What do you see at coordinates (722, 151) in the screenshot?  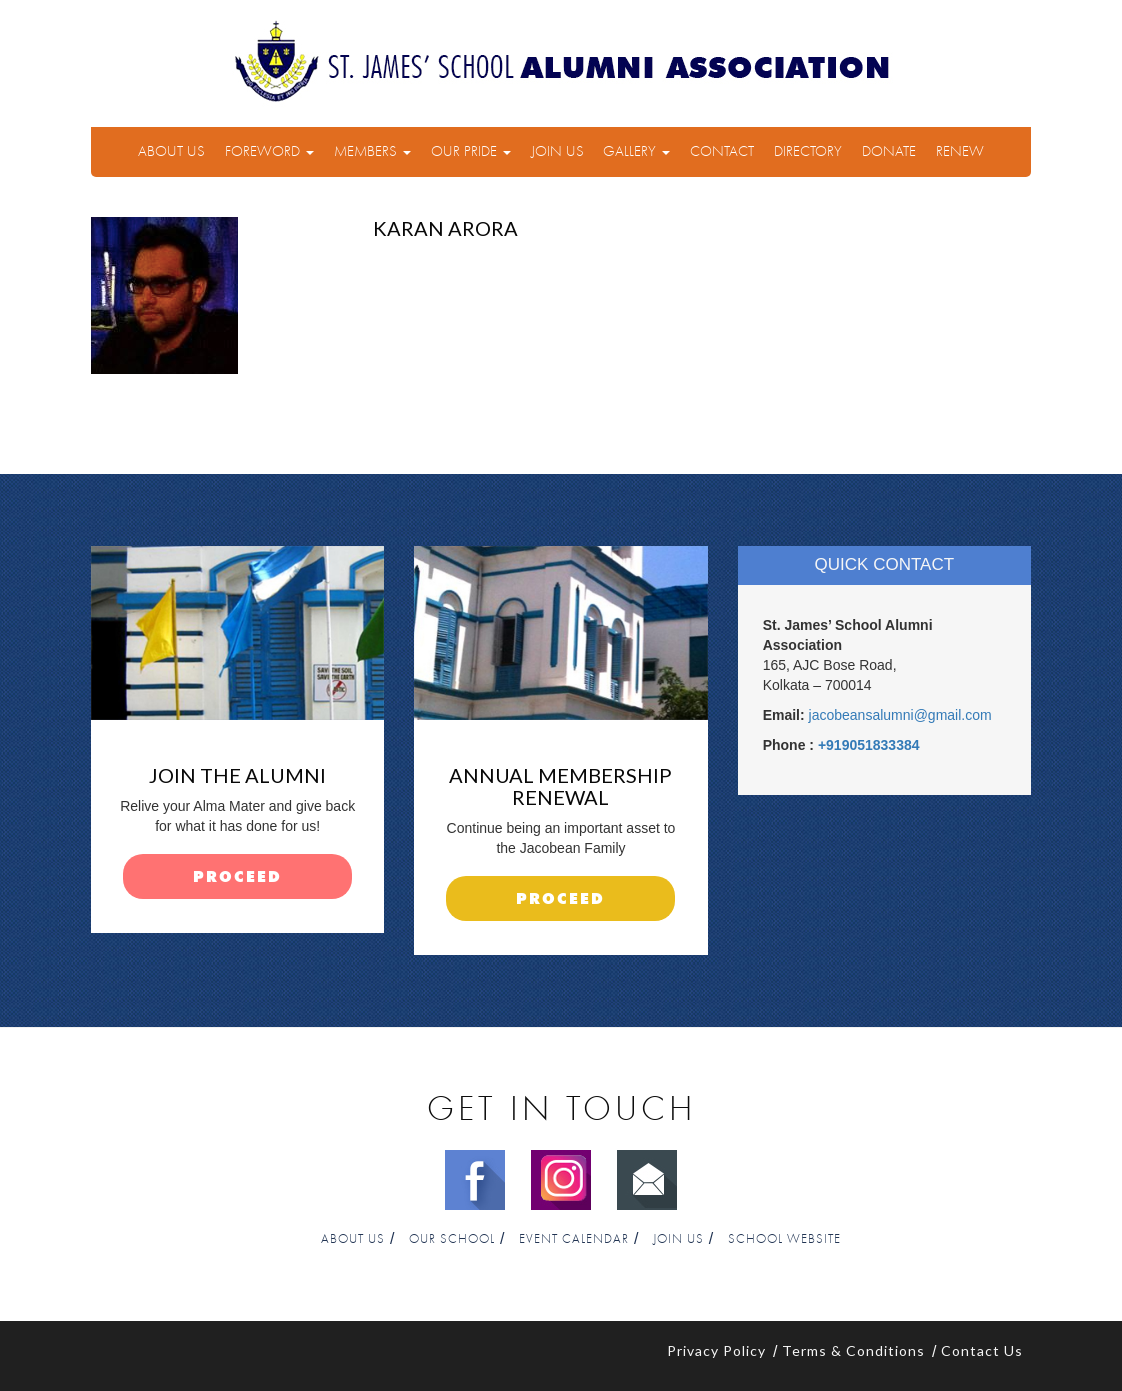 I see `Contact` at bounding box center [722, 151].